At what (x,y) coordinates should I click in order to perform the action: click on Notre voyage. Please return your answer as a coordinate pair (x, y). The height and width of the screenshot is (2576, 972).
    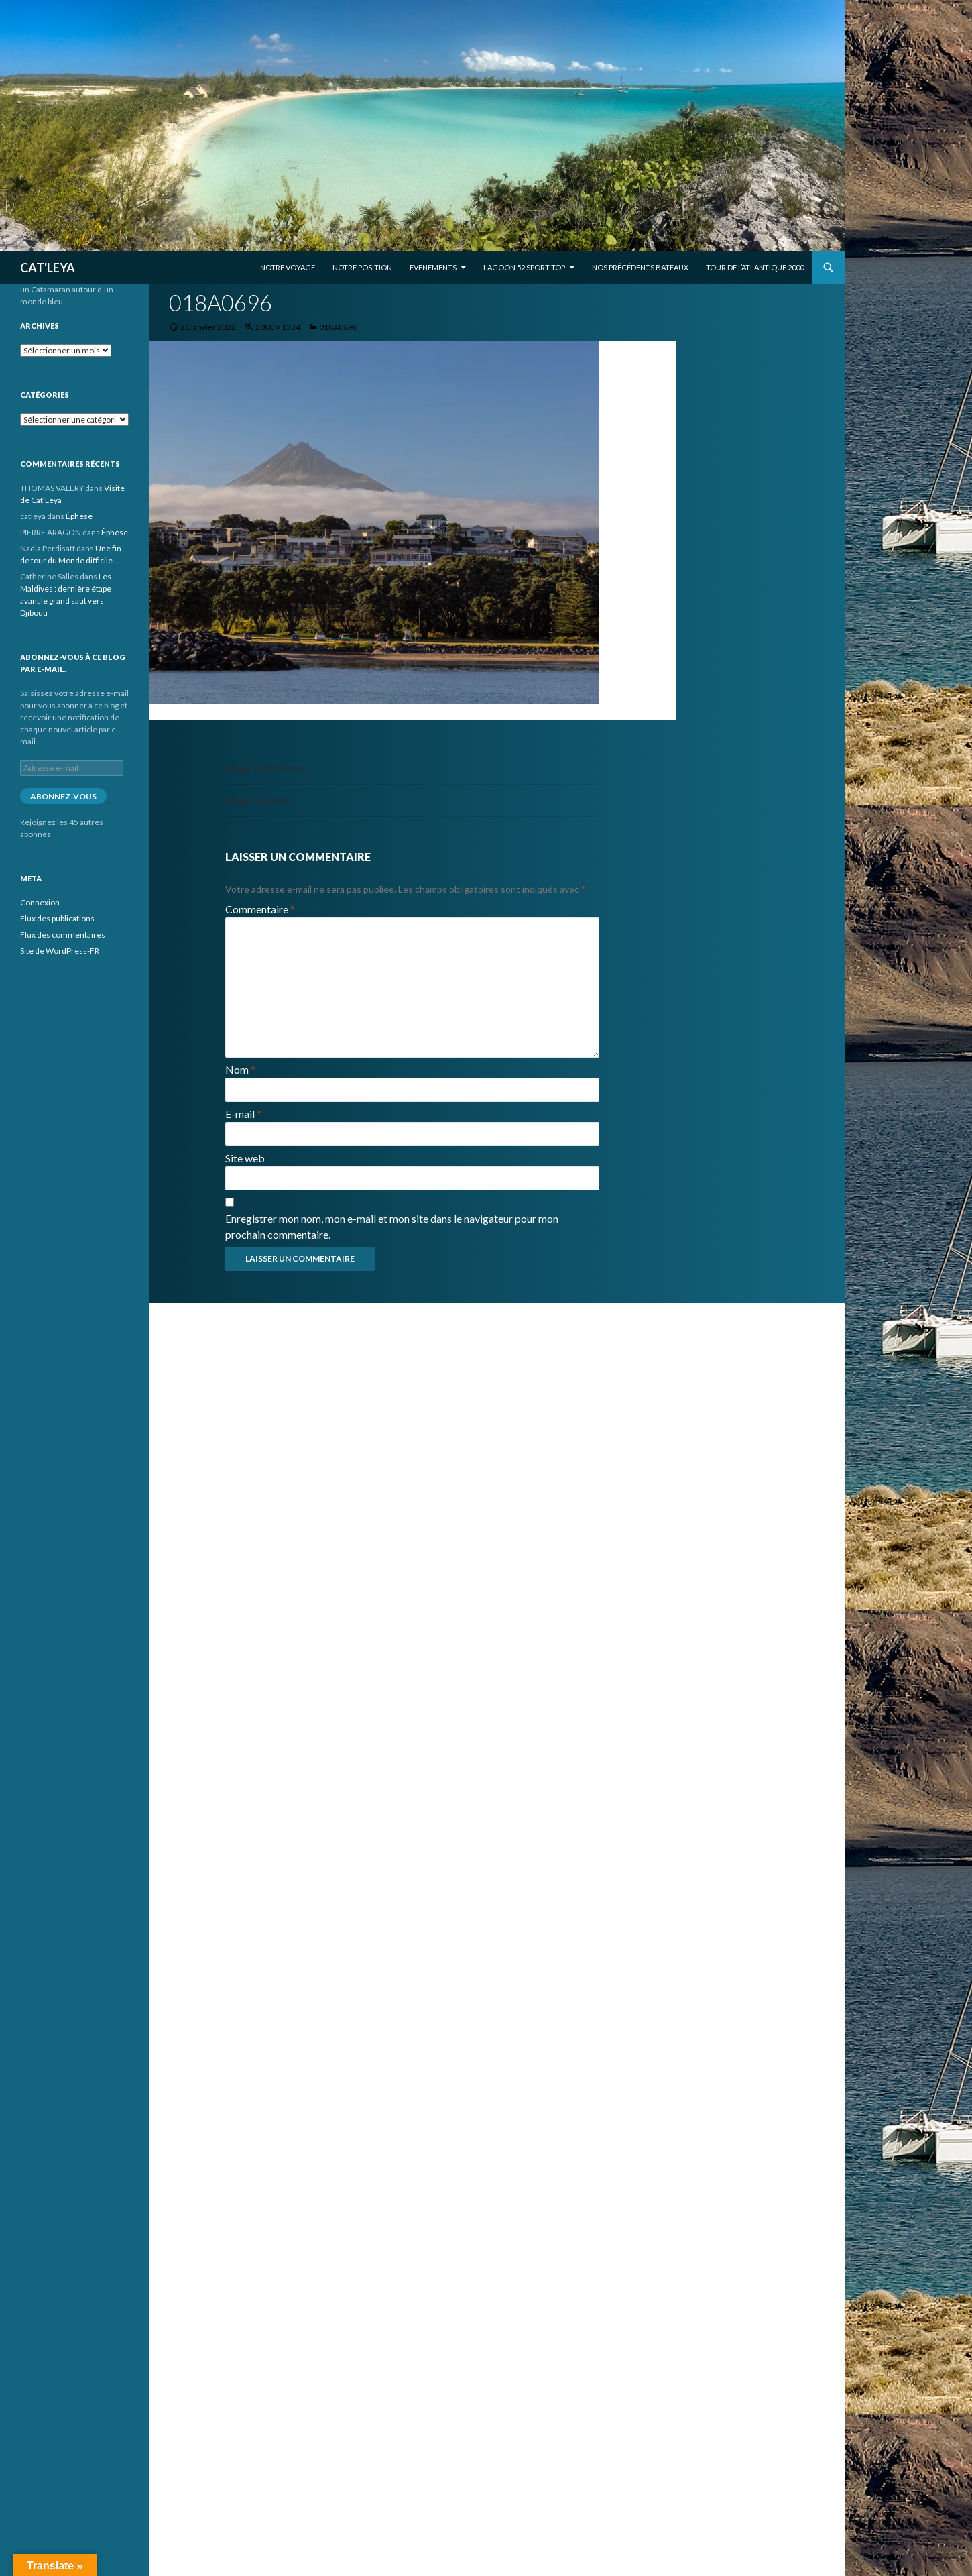
    Looking at the image, I should click on (287, 267).